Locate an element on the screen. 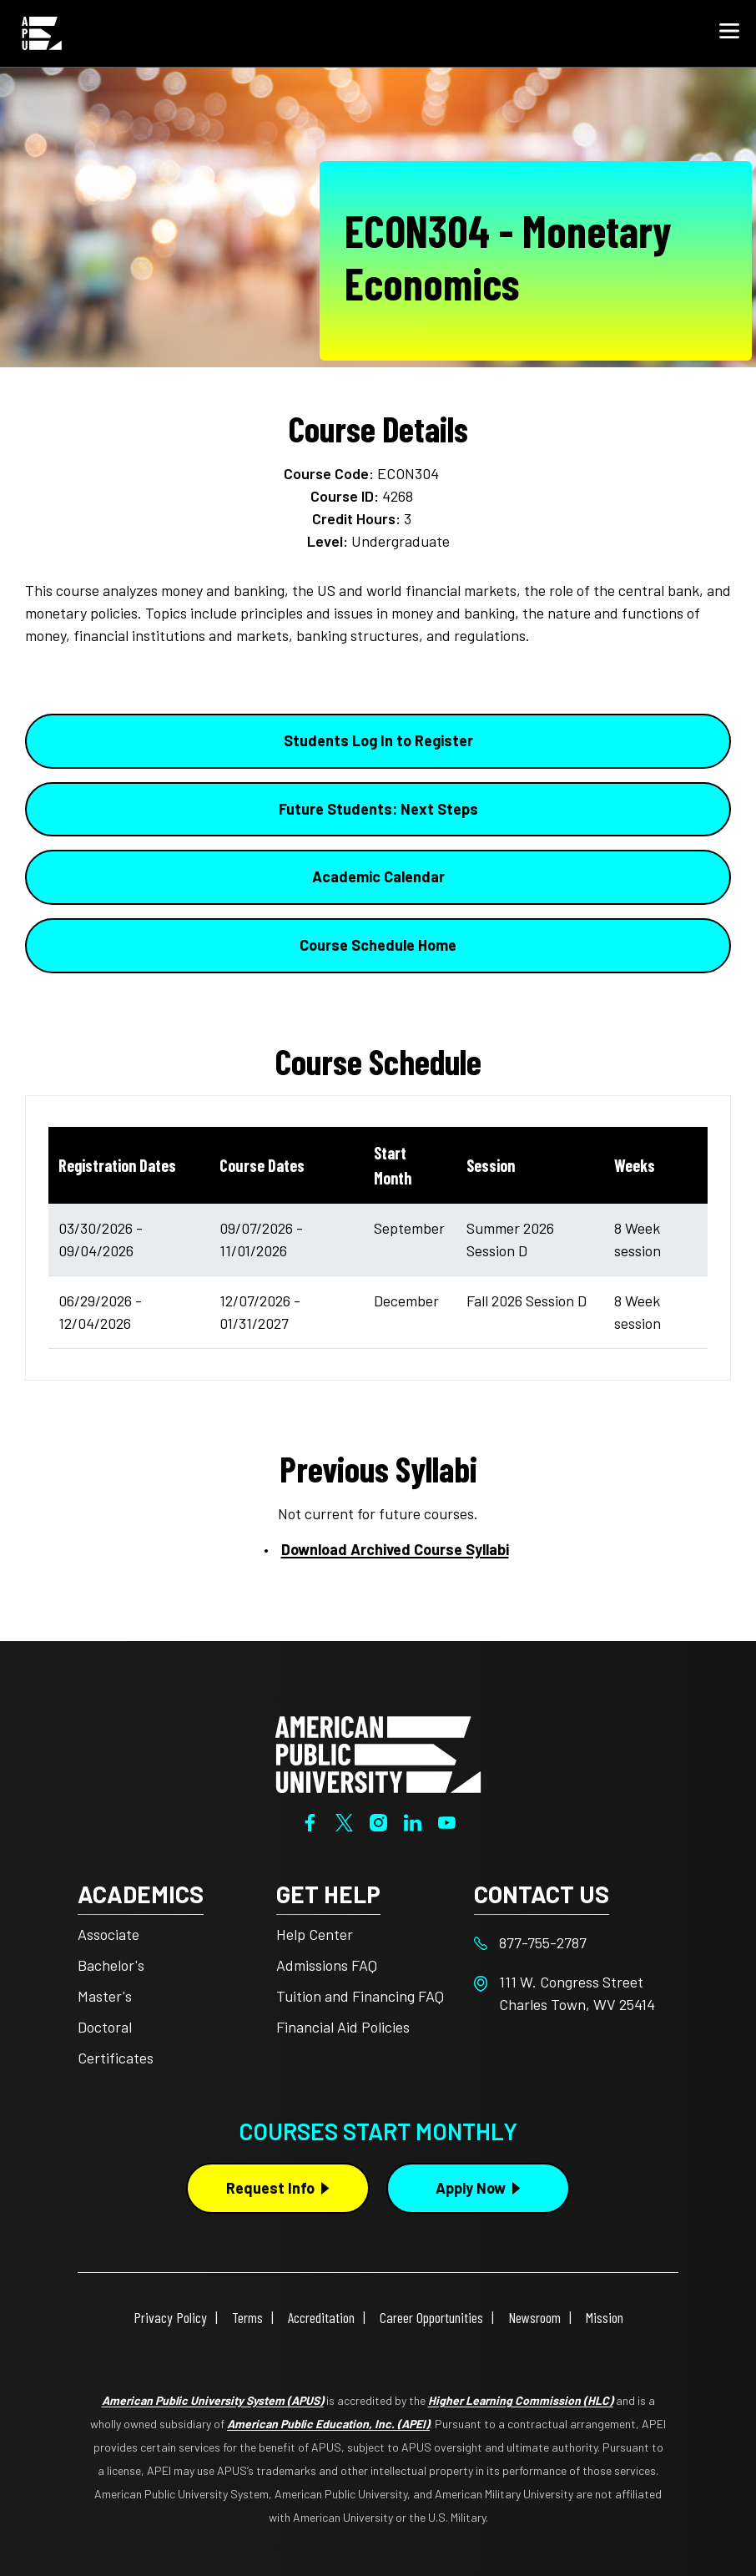 The width and height of the screenshot is (756, 2576). [Facebook] is located at coordinates (310, 1820).